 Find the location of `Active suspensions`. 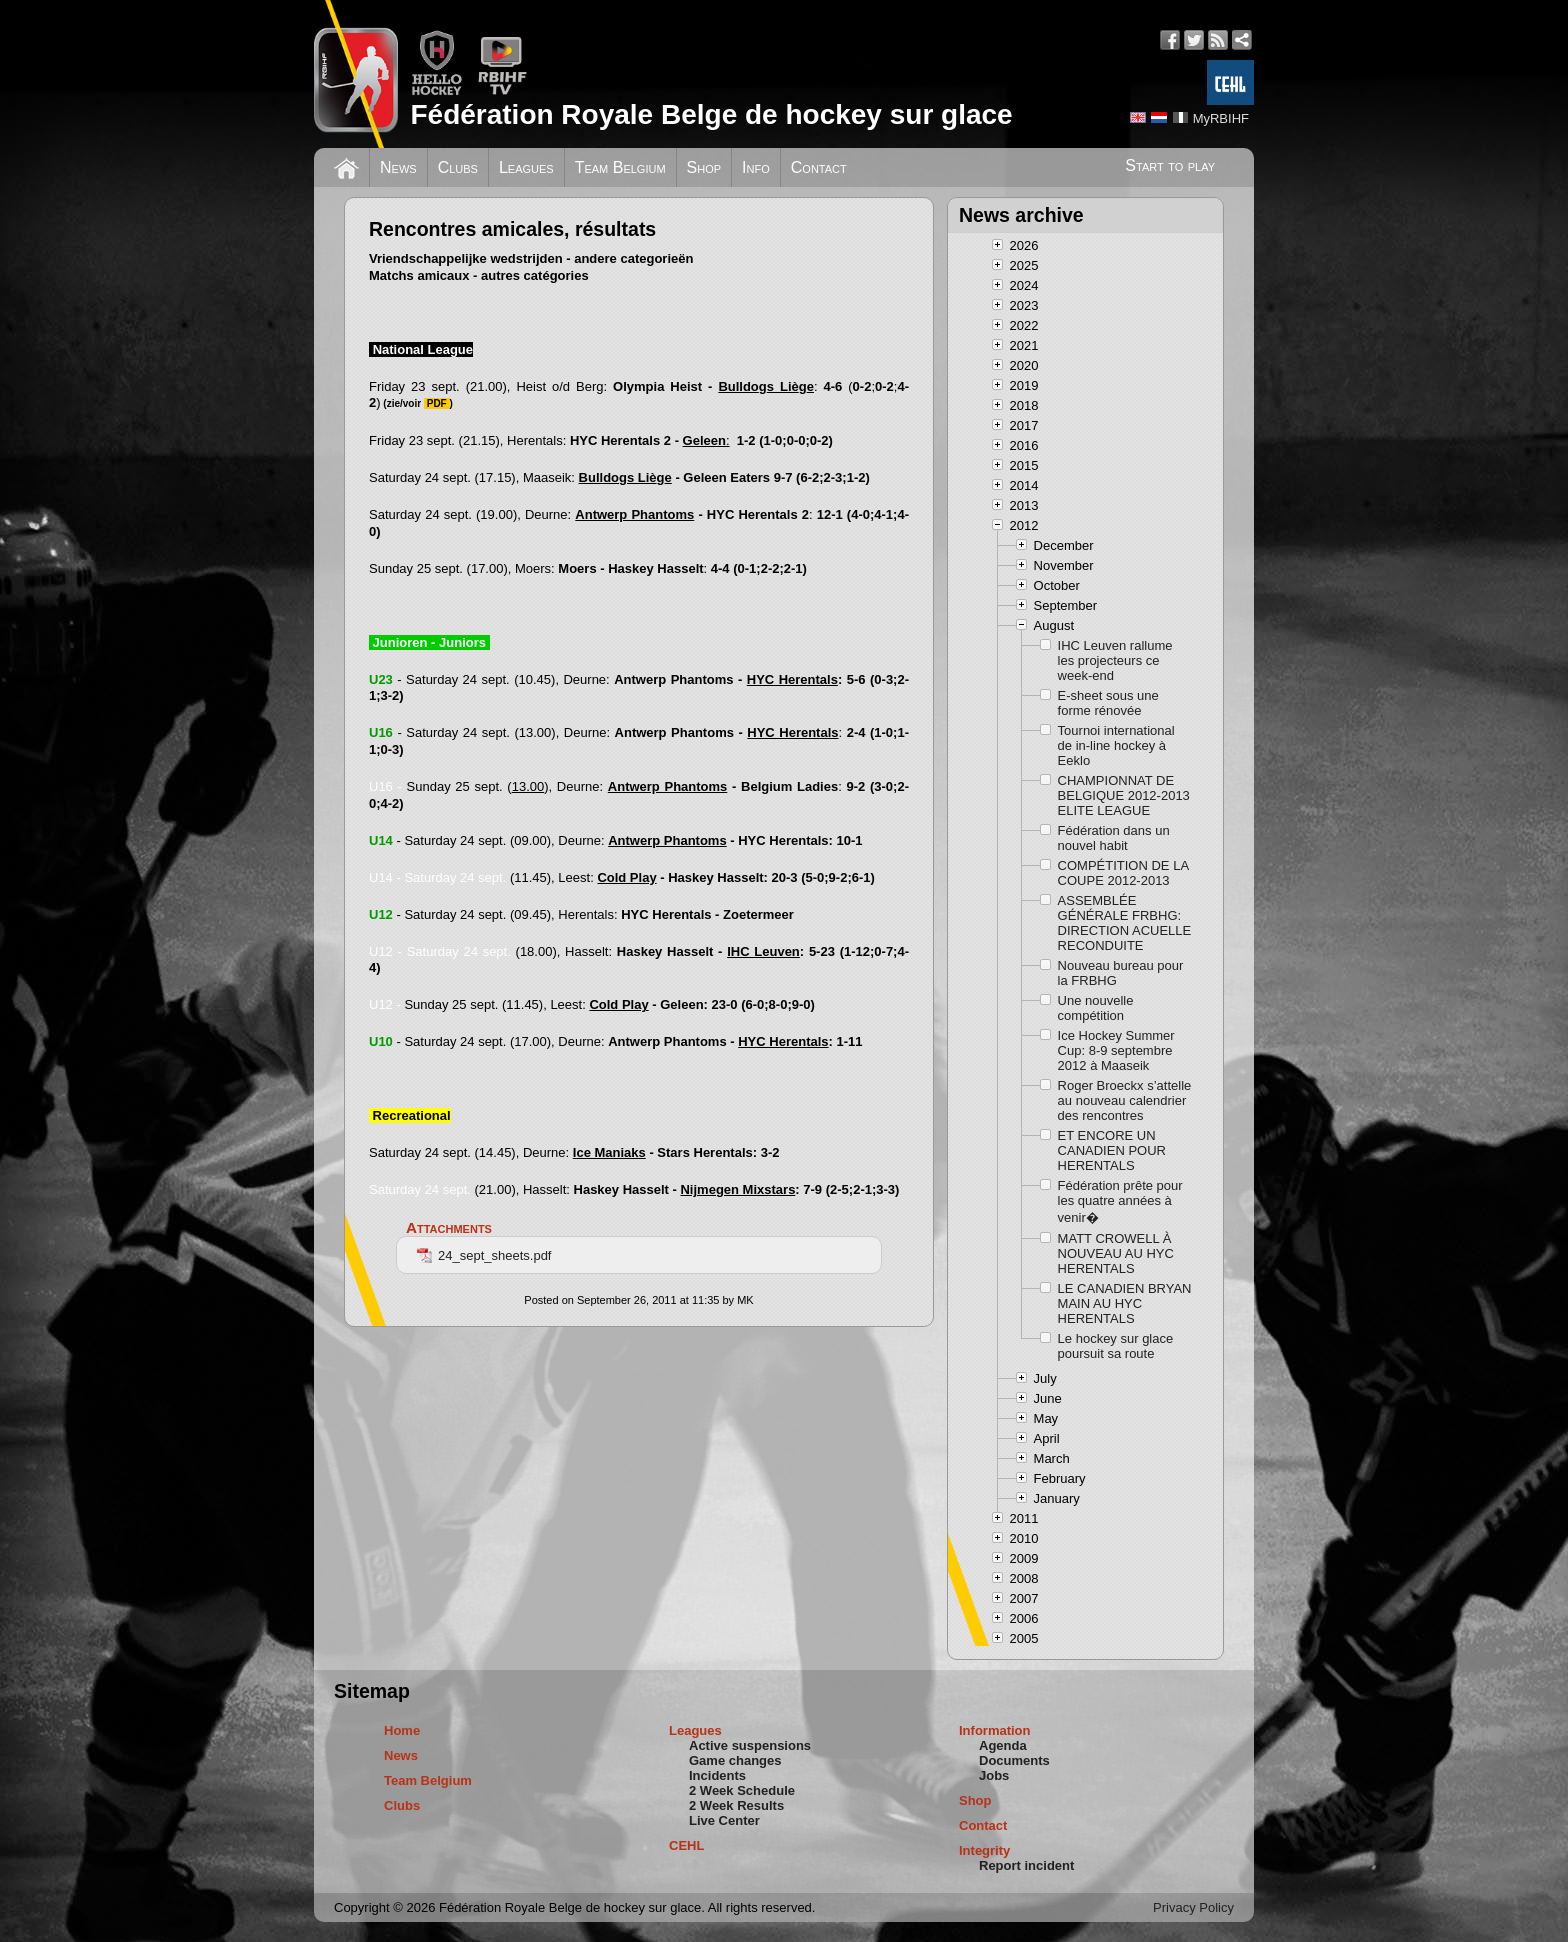

Active suspensions is located at coordinates (750, 1745).